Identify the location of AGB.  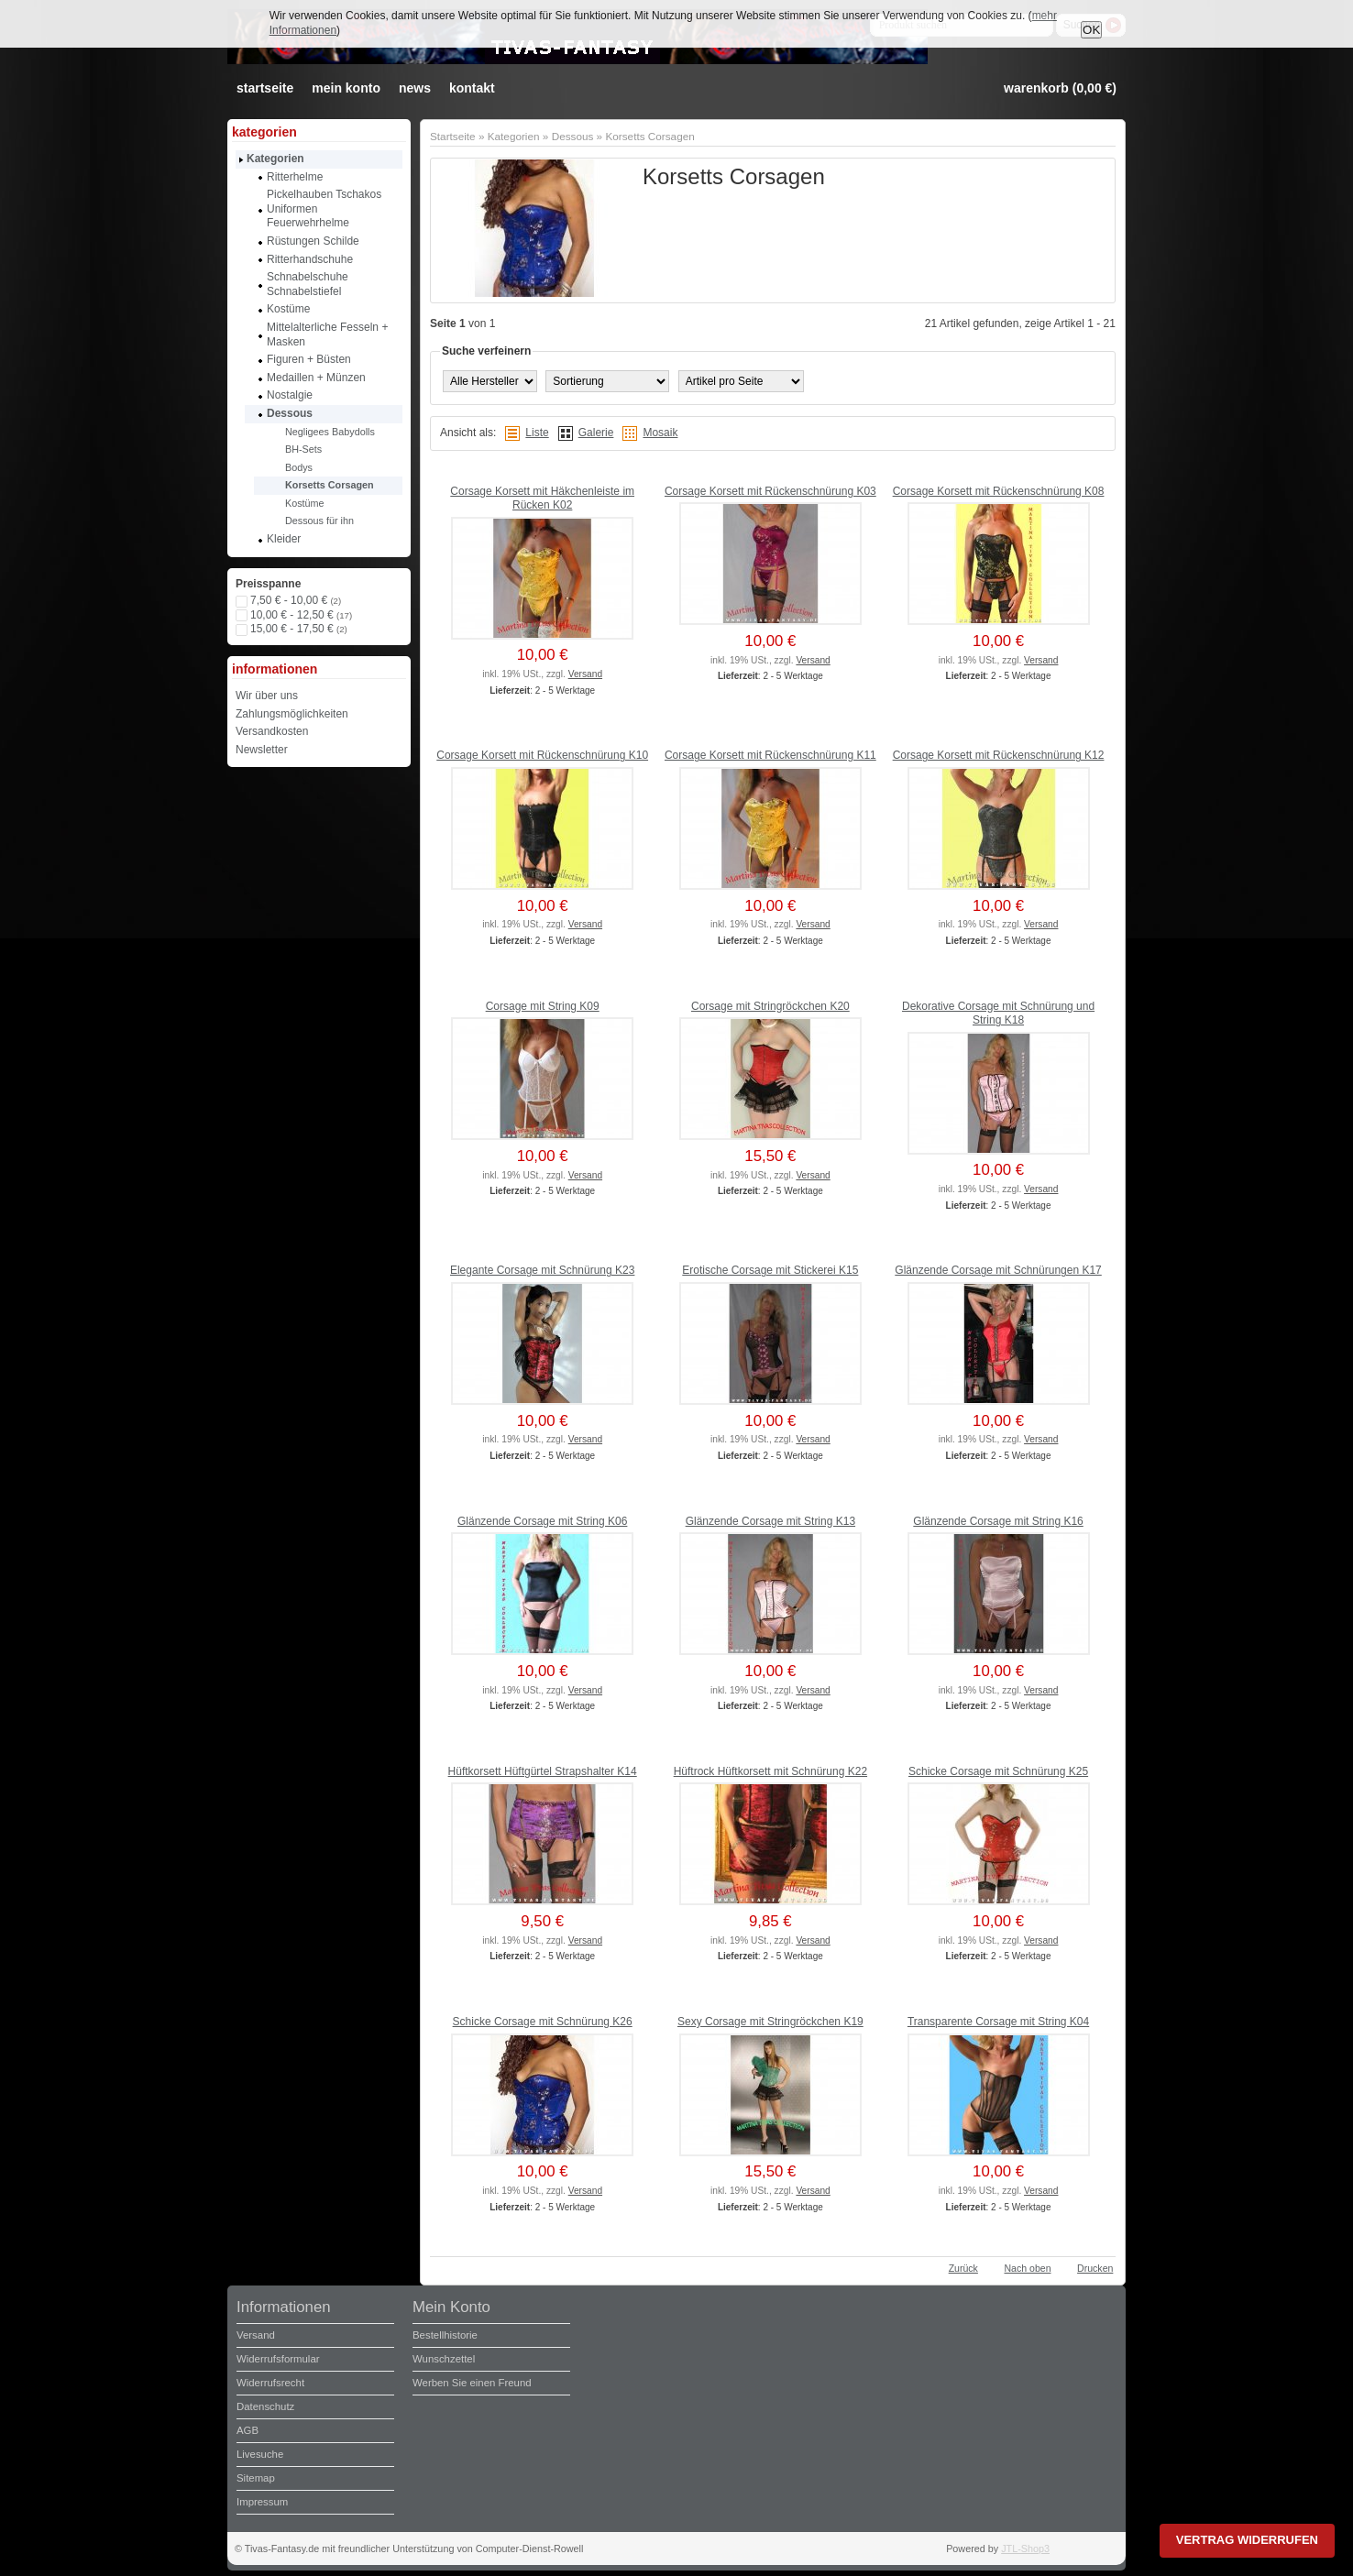
(247, 2430).